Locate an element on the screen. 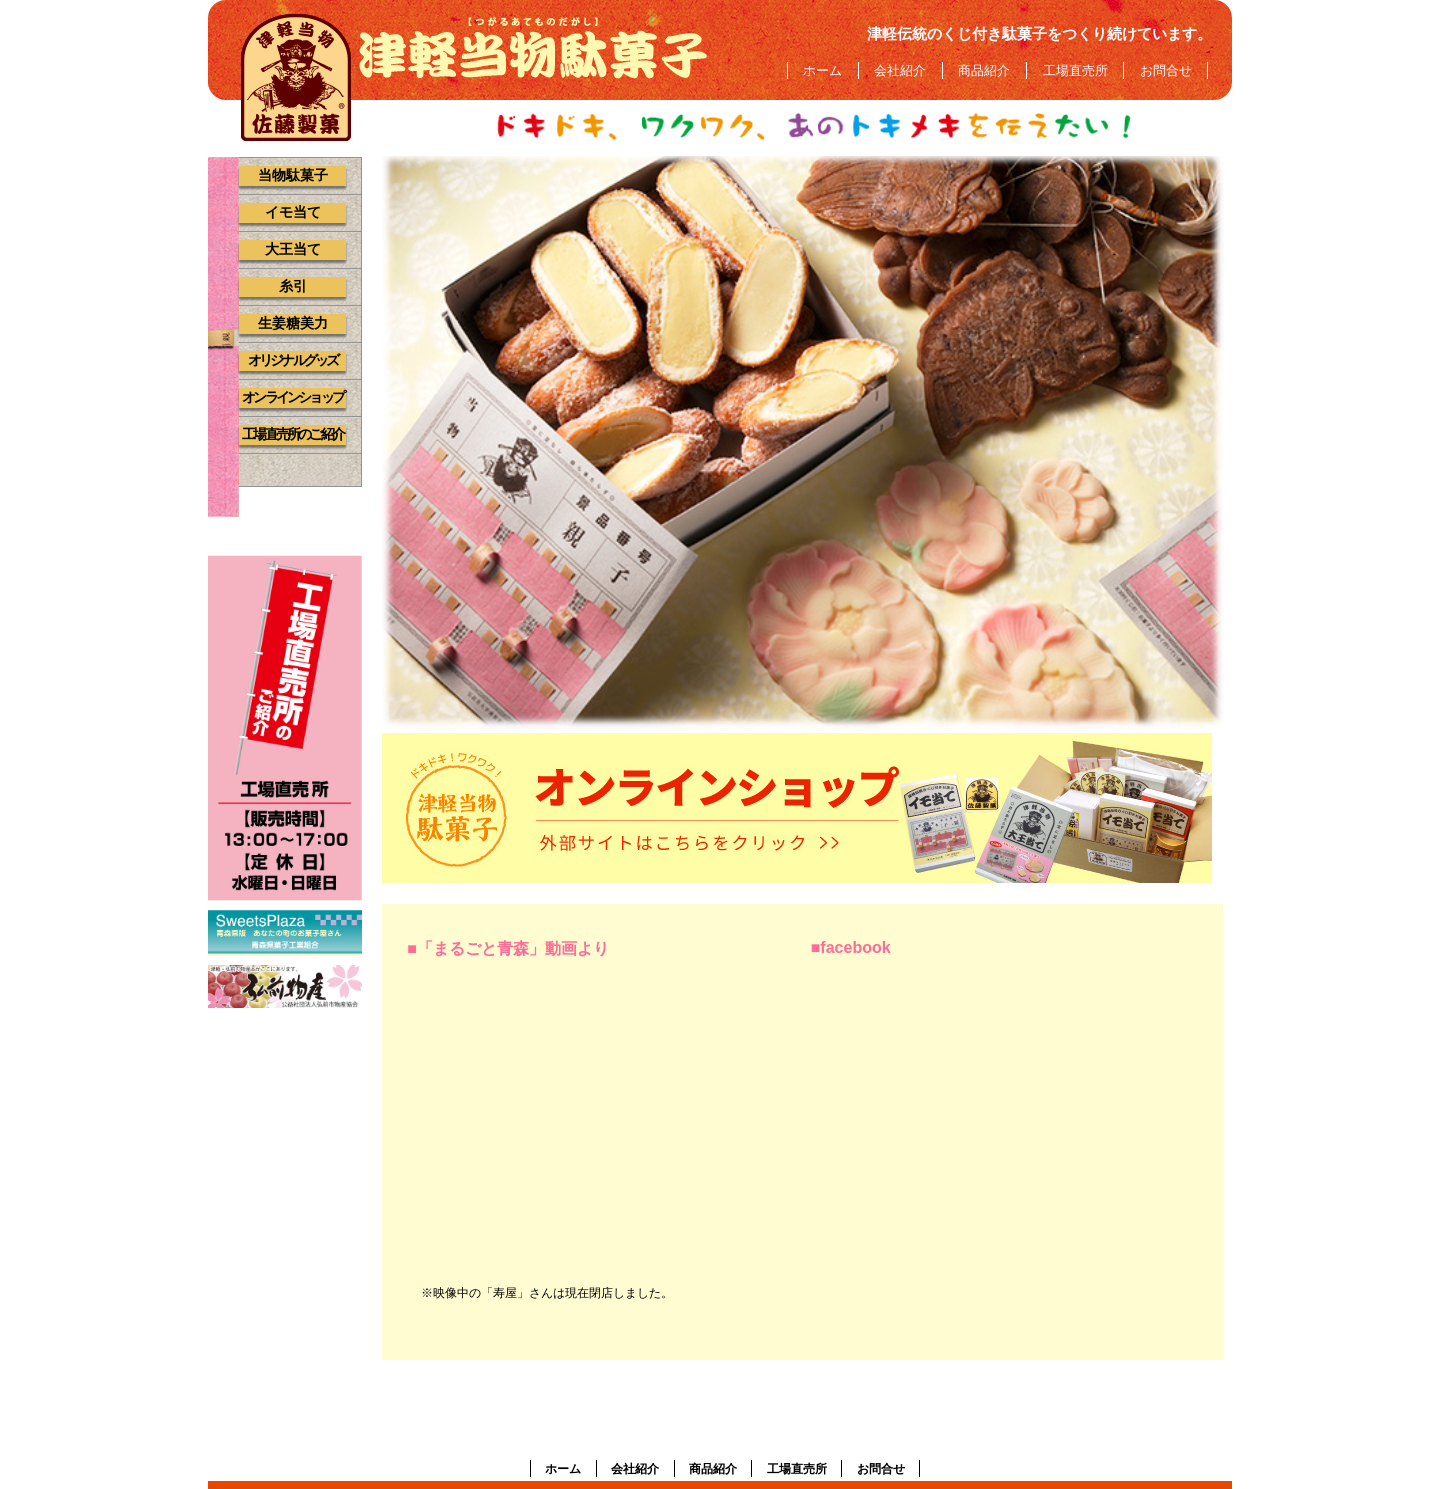 This screenshot has width=1440, height=1489. 大王当て is located at coordinates (293, 249).